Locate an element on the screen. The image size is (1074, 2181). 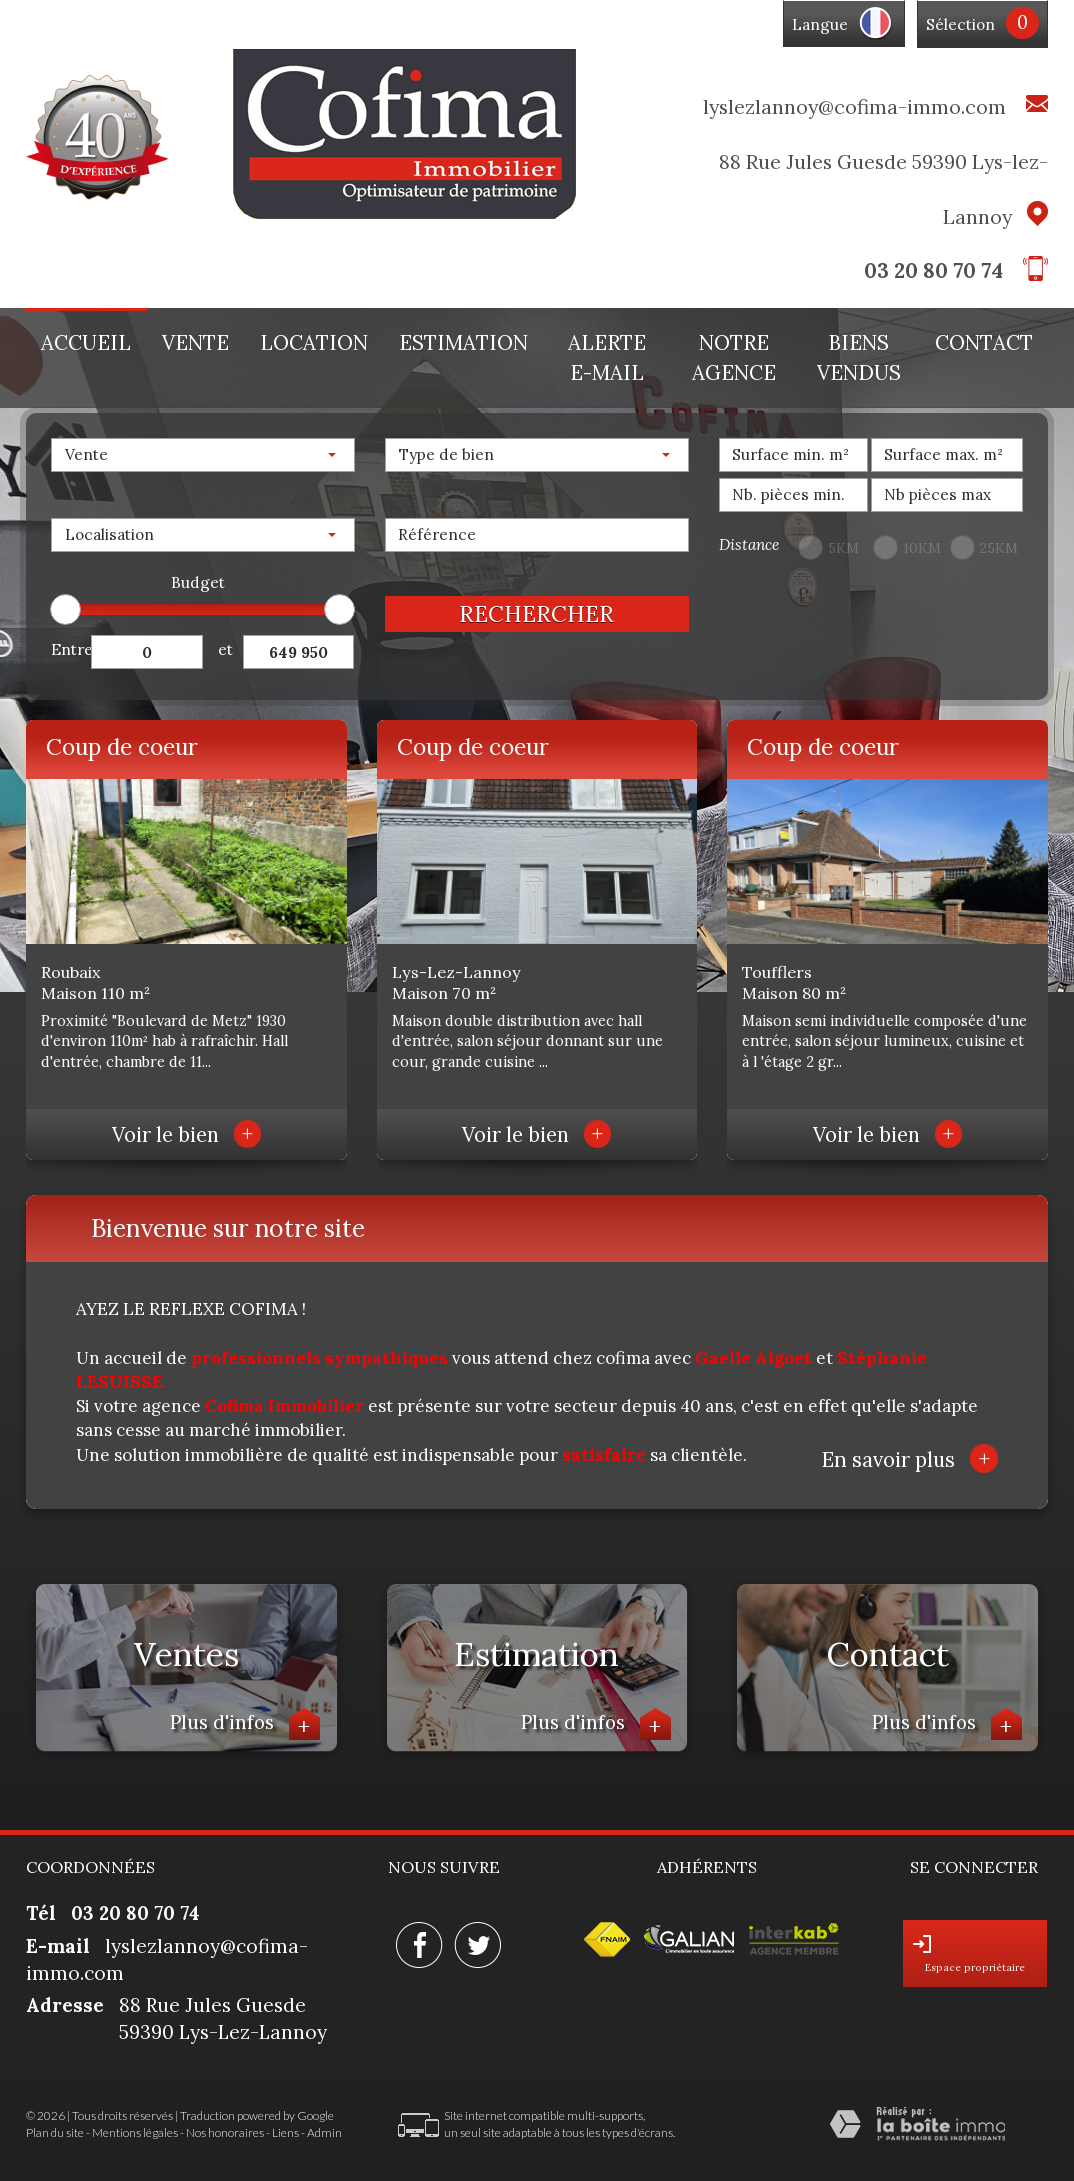
Sélection is located at coordinates (960, 24).